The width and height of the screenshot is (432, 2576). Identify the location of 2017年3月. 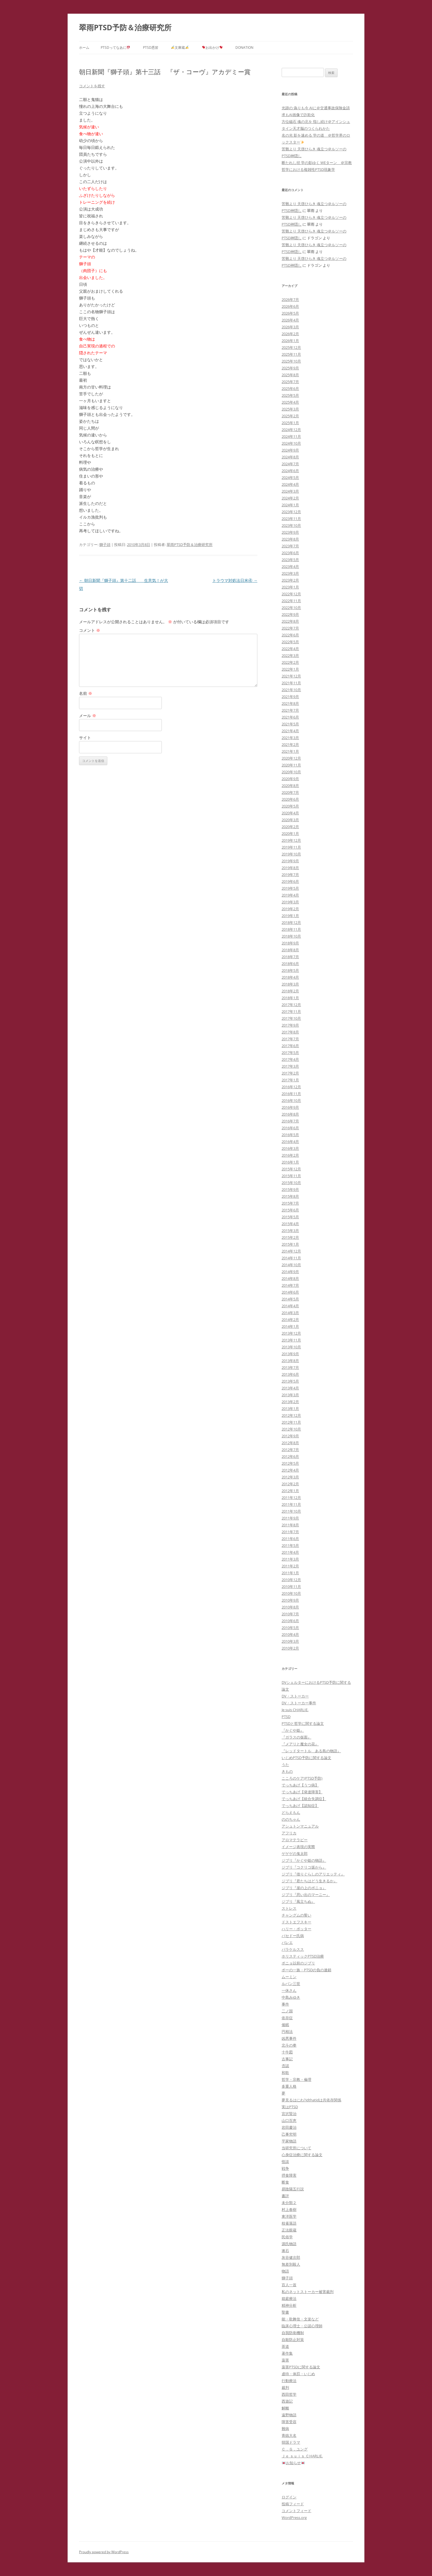
(290, 1066).